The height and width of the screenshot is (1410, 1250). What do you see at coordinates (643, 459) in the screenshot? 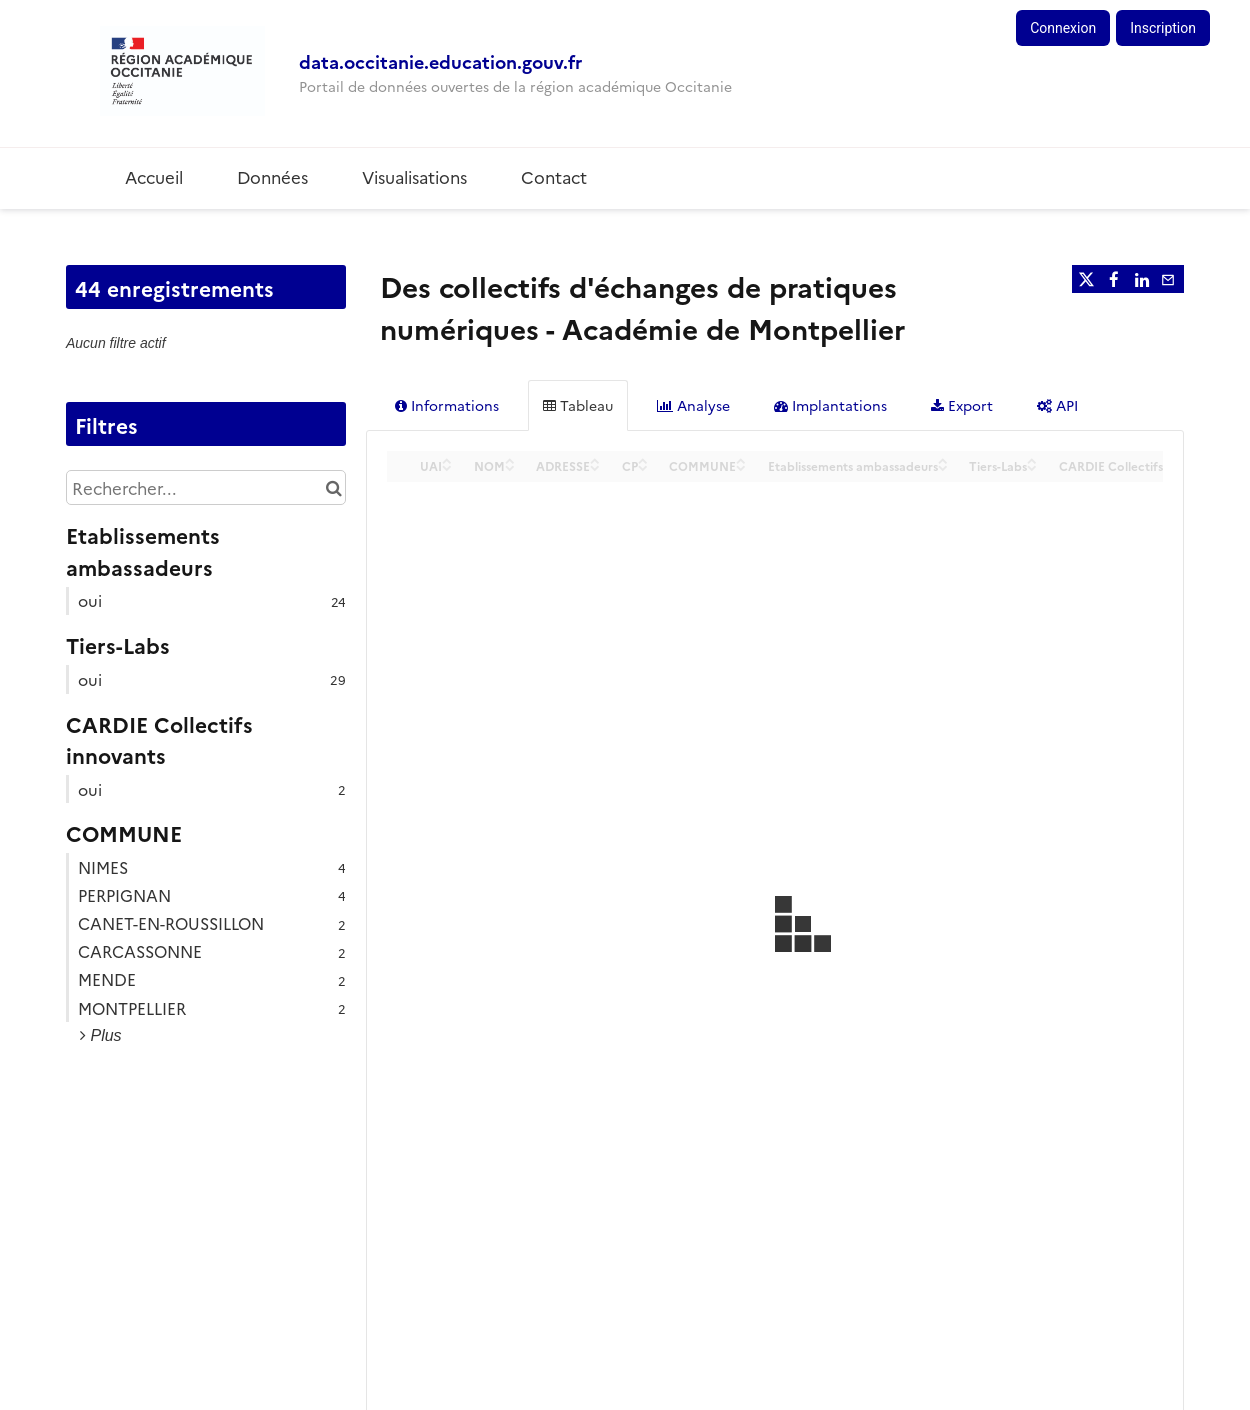
I see `[Sort column CP in ascending order]` at bounding box center [643, 459].